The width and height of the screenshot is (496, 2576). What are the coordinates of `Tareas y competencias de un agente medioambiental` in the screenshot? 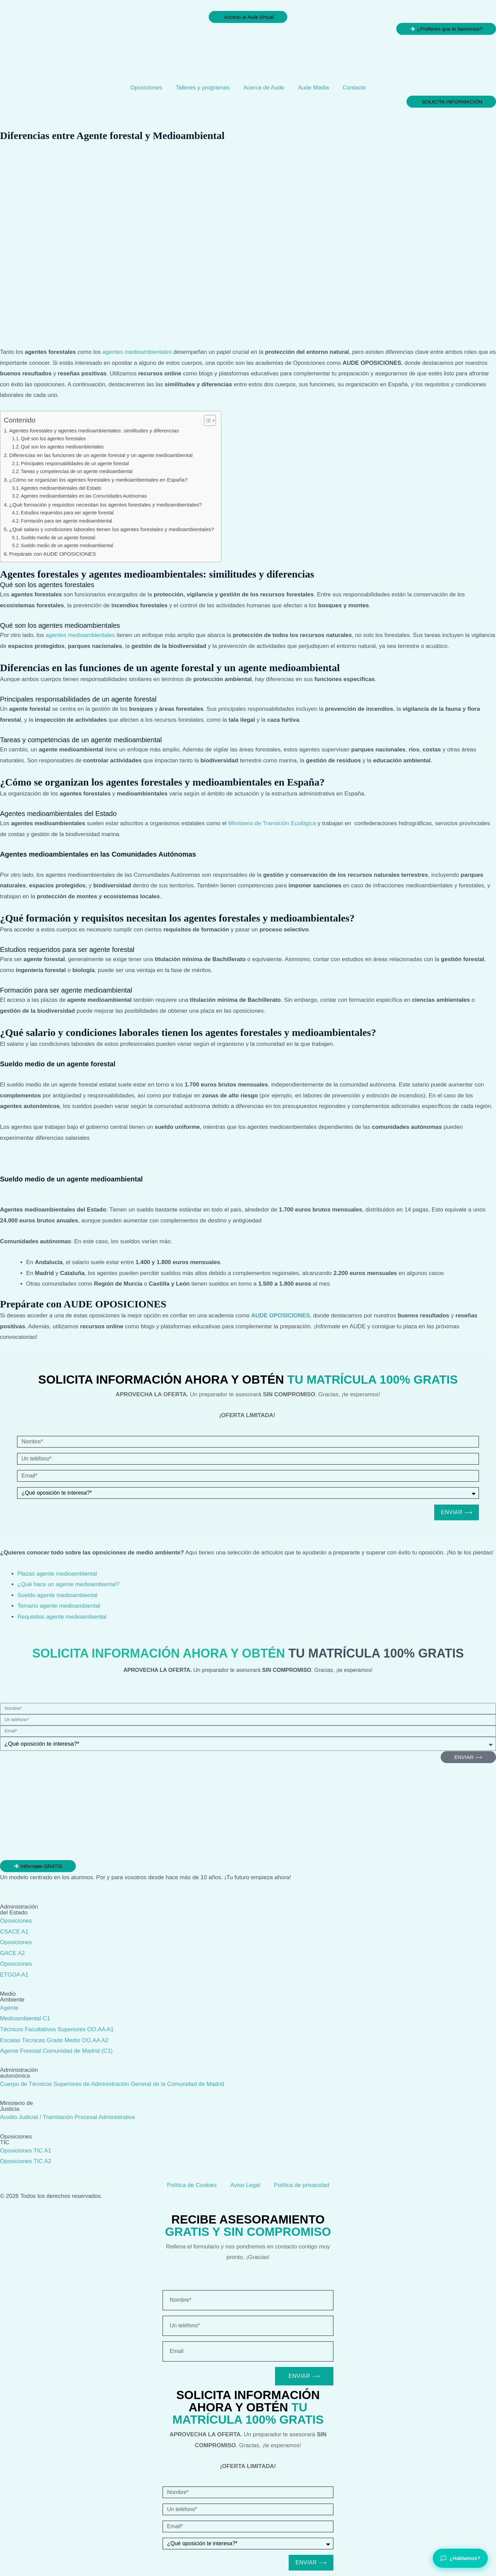 It's located at (77, 471).